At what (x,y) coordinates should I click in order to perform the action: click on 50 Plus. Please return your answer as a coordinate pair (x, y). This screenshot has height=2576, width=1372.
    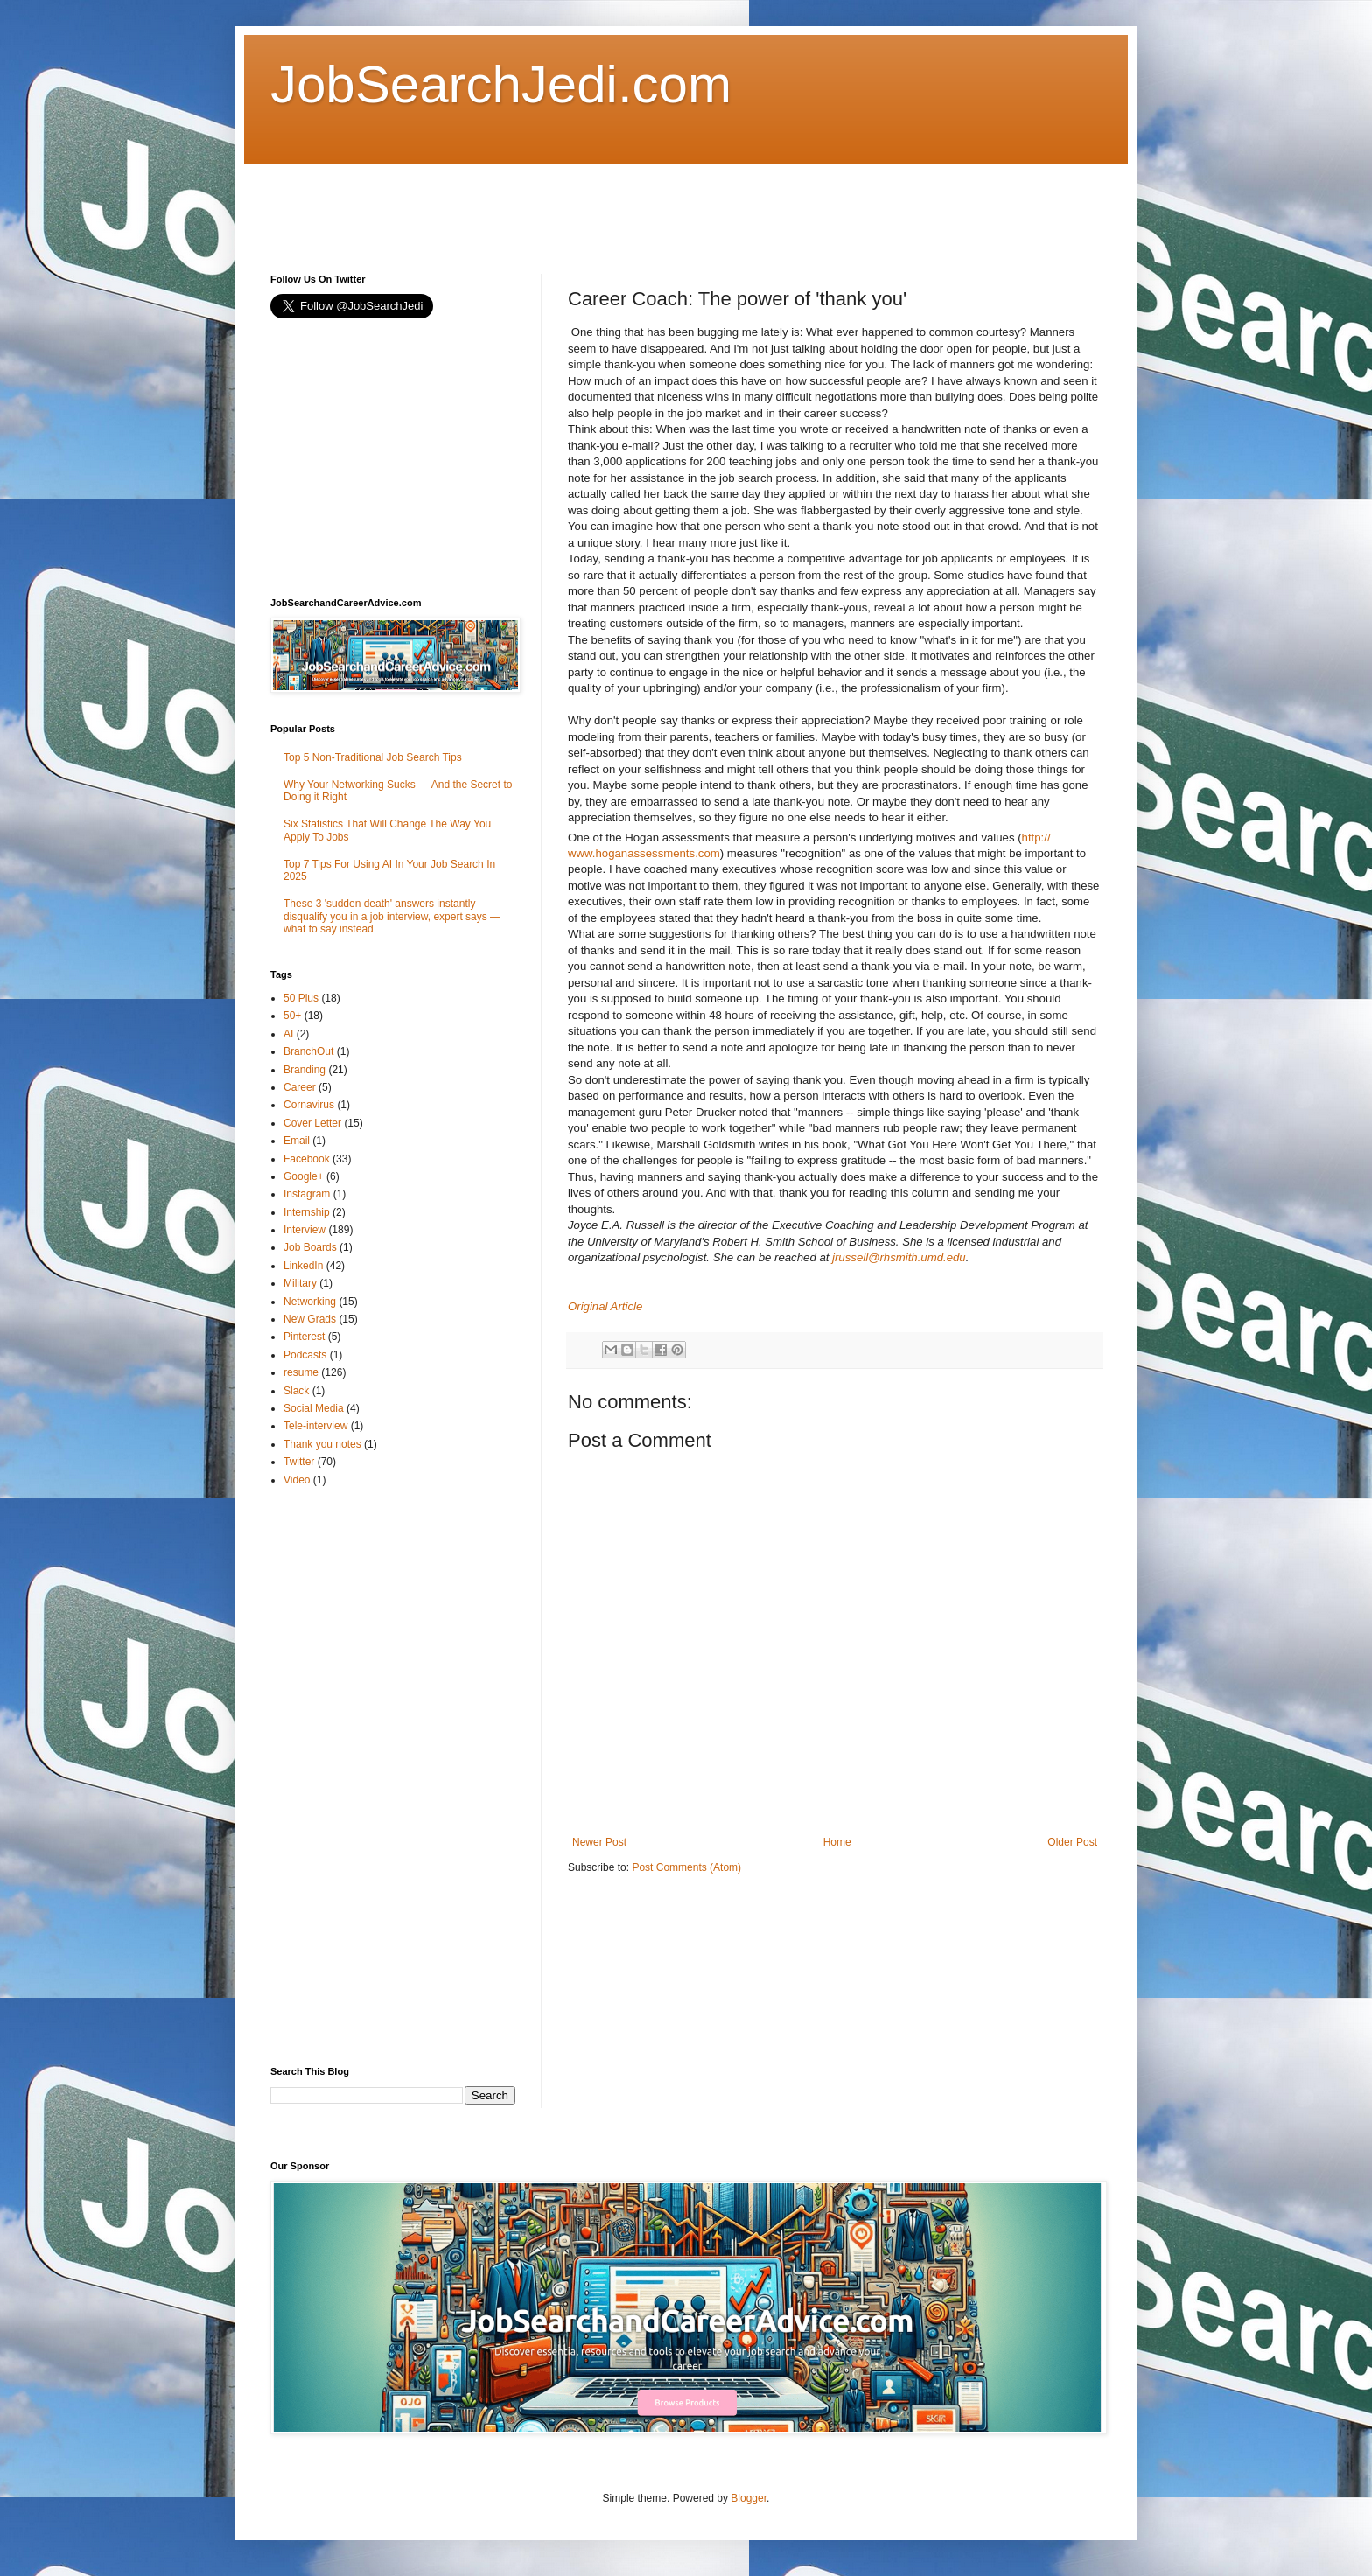
    Looking at the image, I should click on (301, 998).